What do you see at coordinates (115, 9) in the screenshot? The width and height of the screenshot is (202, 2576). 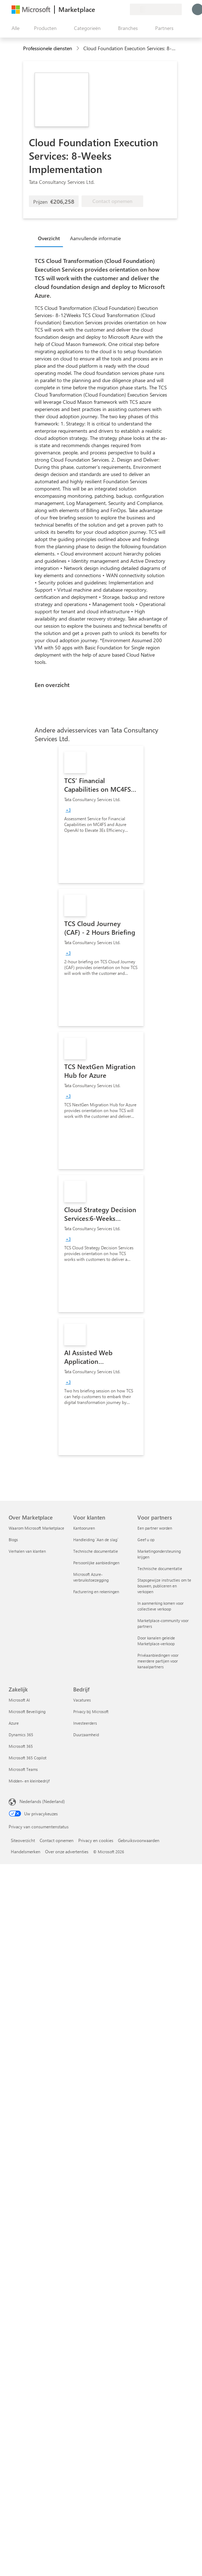 I see `[Opgeslagen items]` at bounding box center [115, 9].